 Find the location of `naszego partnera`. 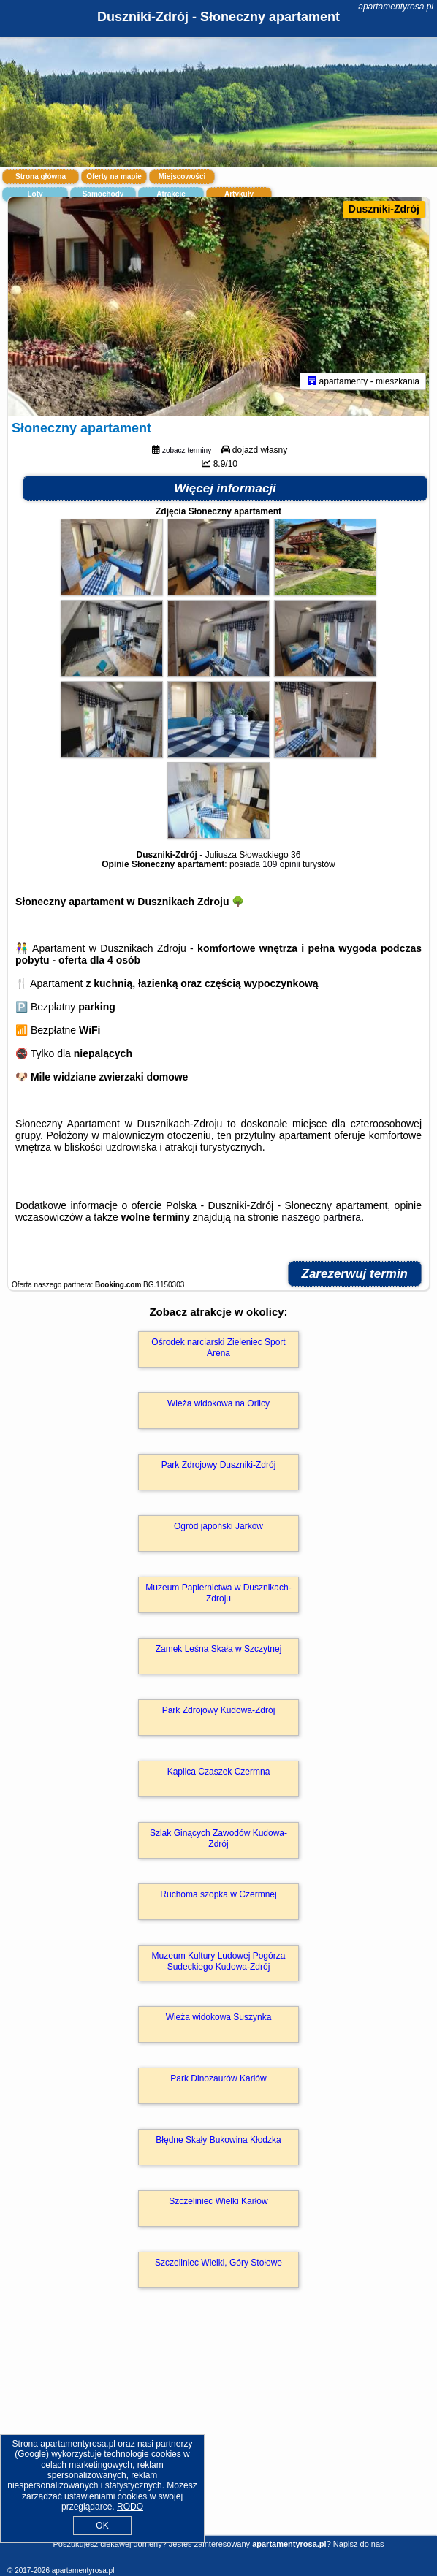

naszego partnera is located at coordinates (321, 1217).